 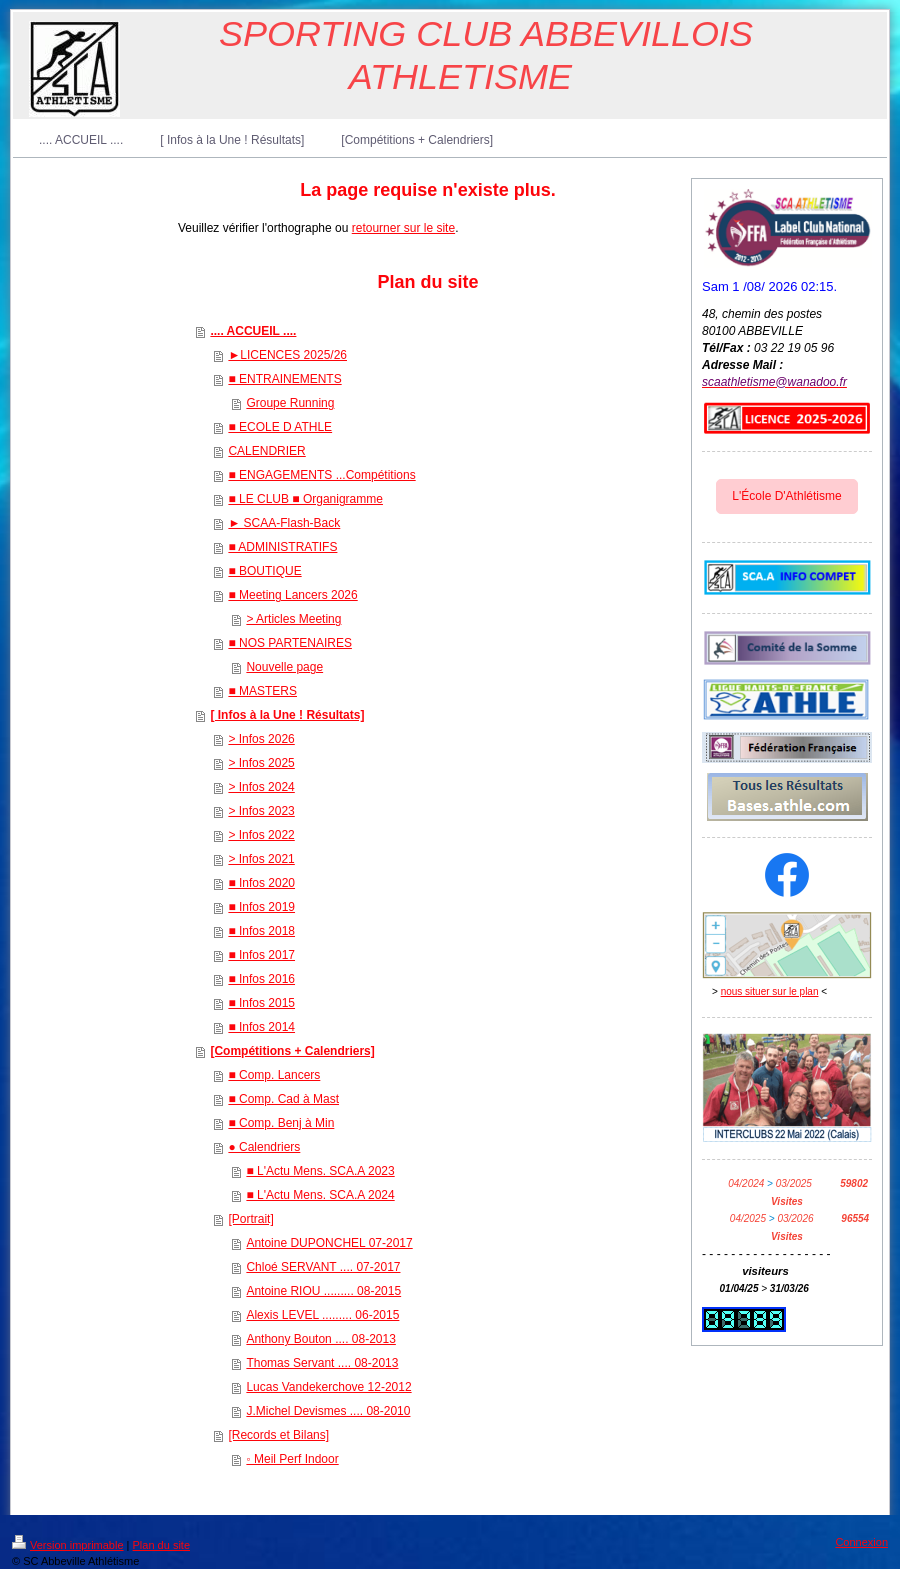 I want to click on > Infos 2021, so click(x=261, y=859).